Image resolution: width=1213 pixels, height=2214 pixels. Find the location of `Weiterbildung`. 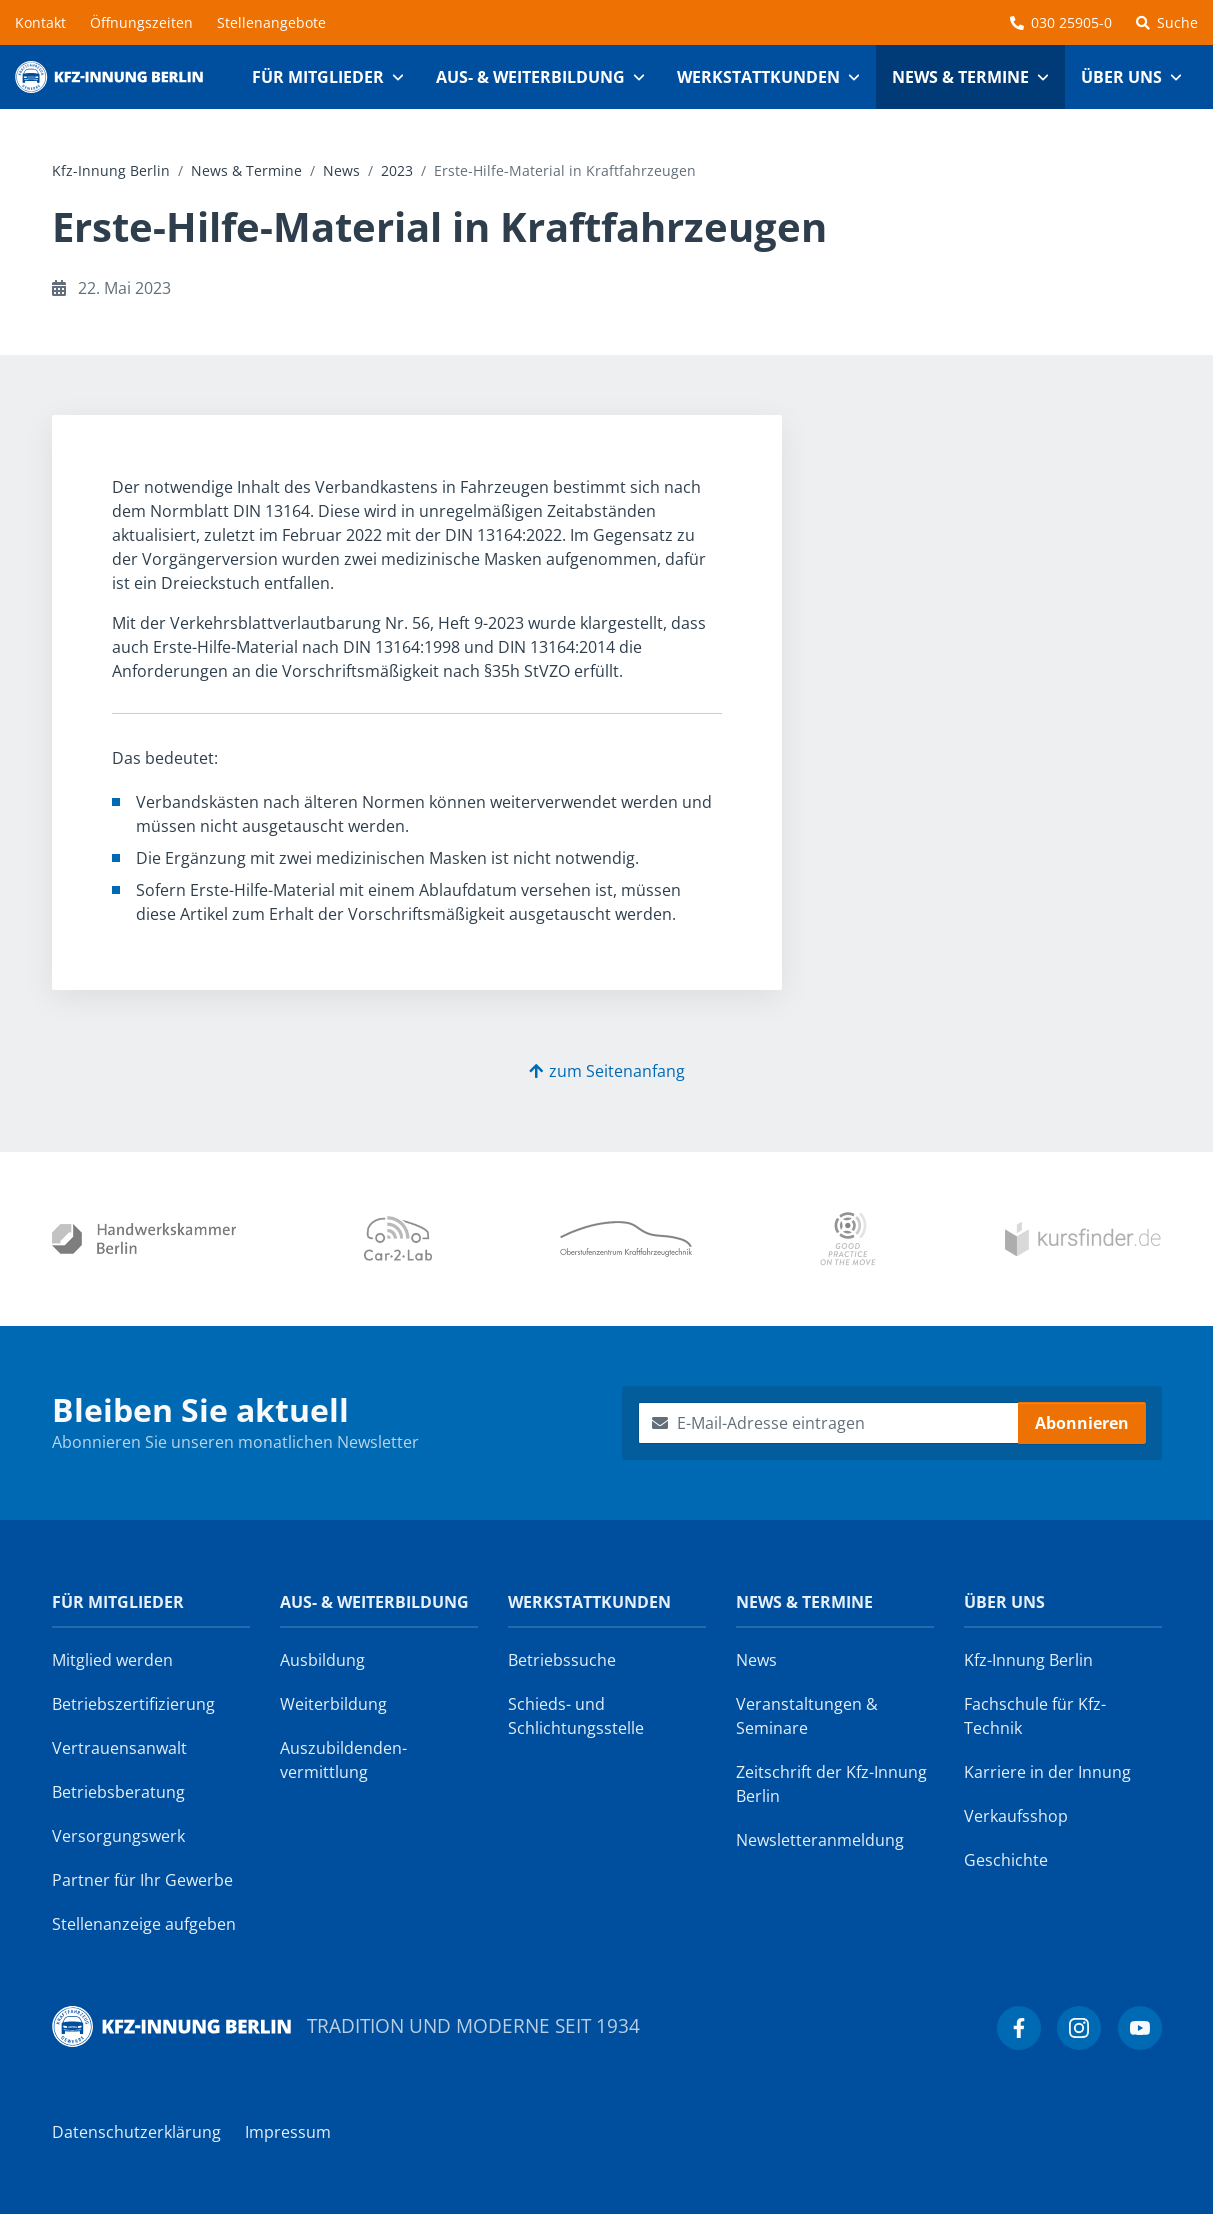

Weiterbildung is located at coordinates (333, 1704).